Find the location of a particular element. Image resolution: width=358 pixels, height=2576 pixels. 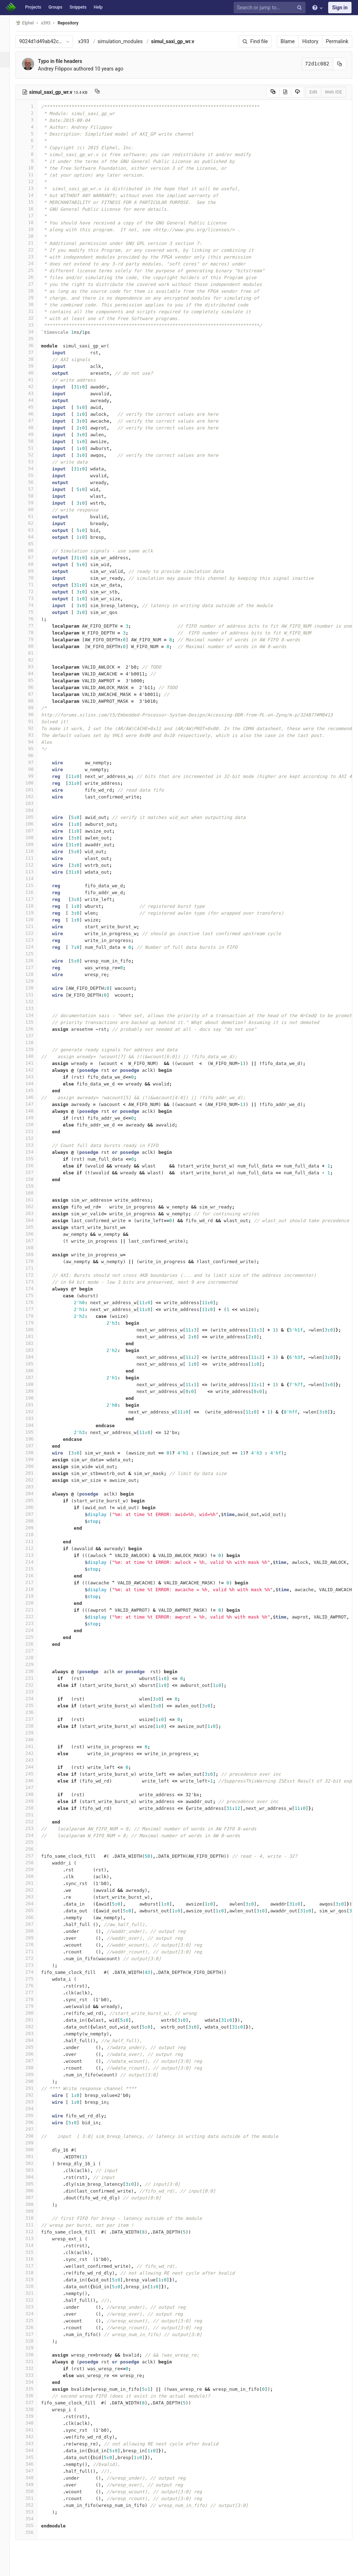

138 is located at coordinates (35, 1042).